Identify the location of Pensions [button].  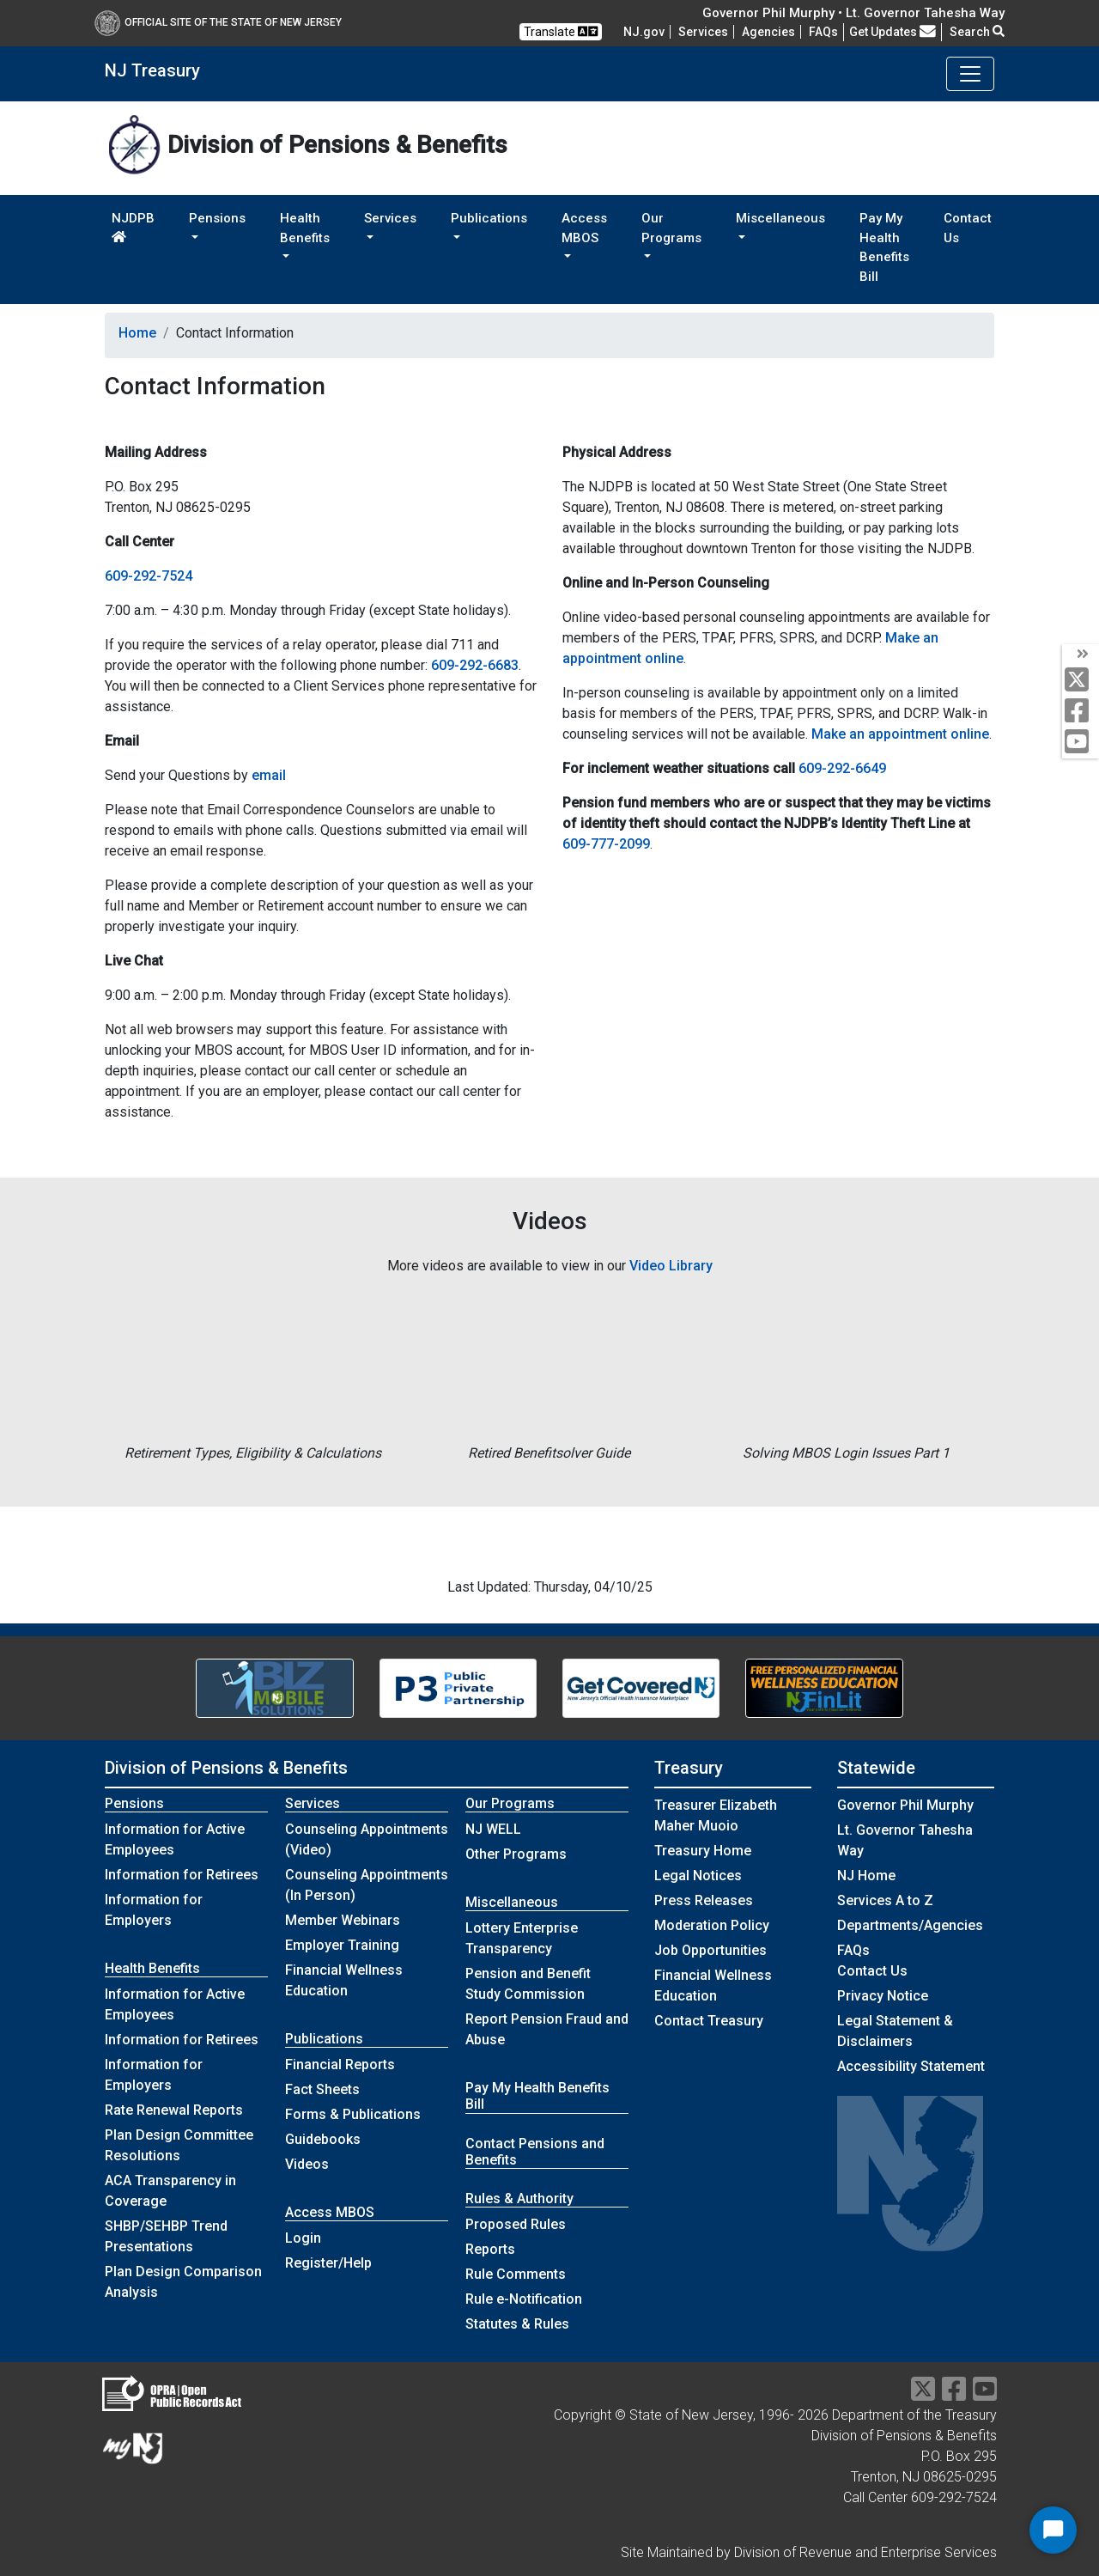
(217, 218).